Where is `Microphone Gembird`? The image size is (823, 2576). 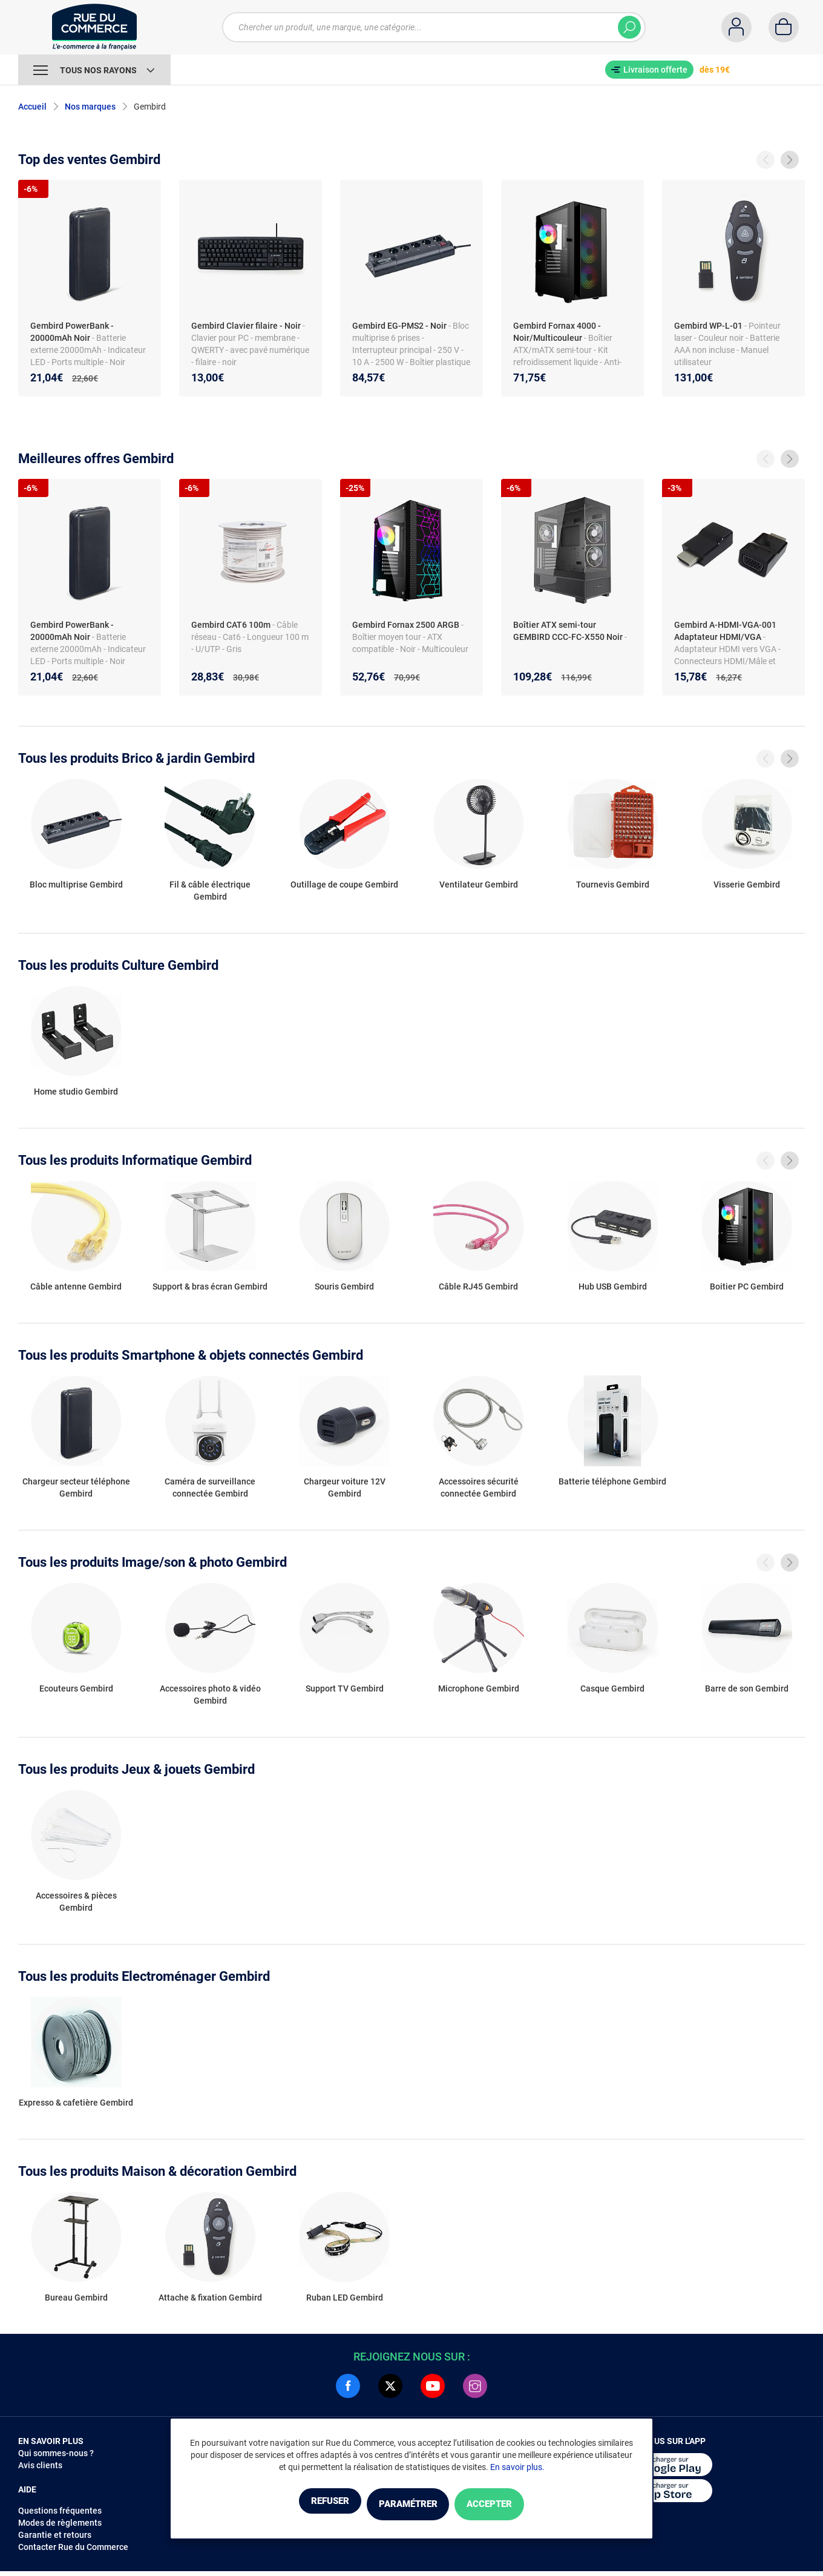 Microphone Gembird is located at coordinates (478, 1688).